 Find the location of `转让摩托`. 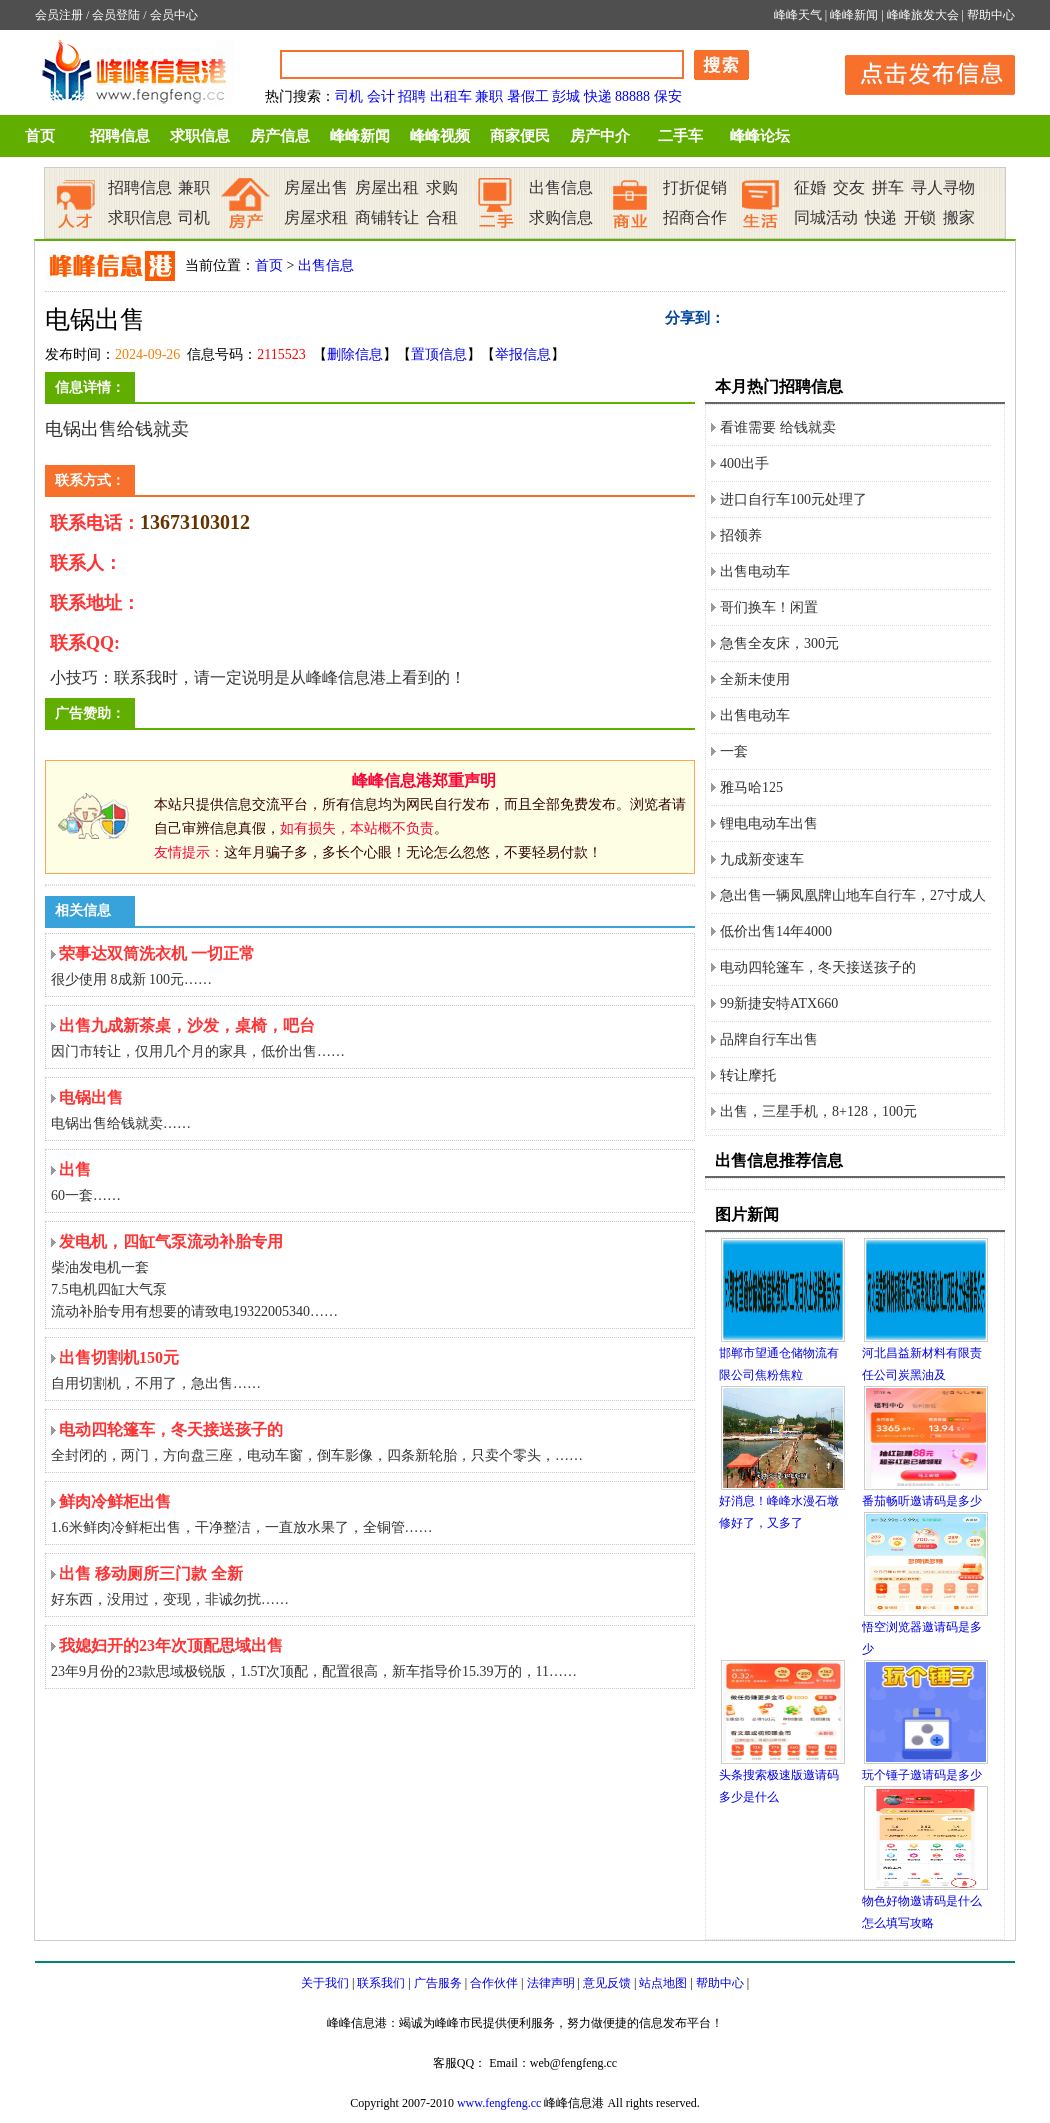

转让摩托 is located at coordinates (748, 1075).